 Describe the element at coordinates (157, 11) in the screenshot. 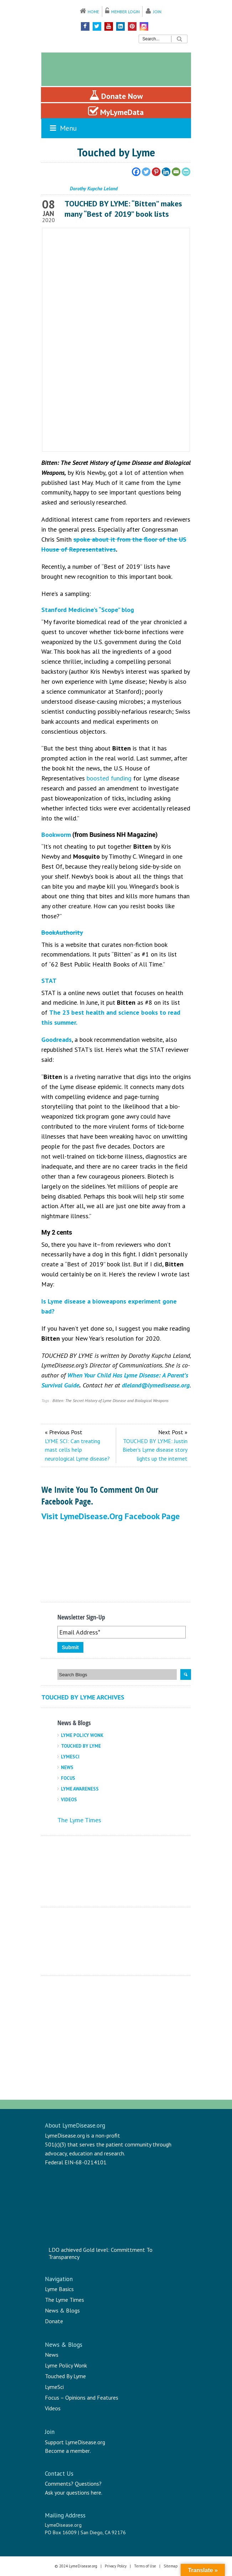

I see `Join` at that location.